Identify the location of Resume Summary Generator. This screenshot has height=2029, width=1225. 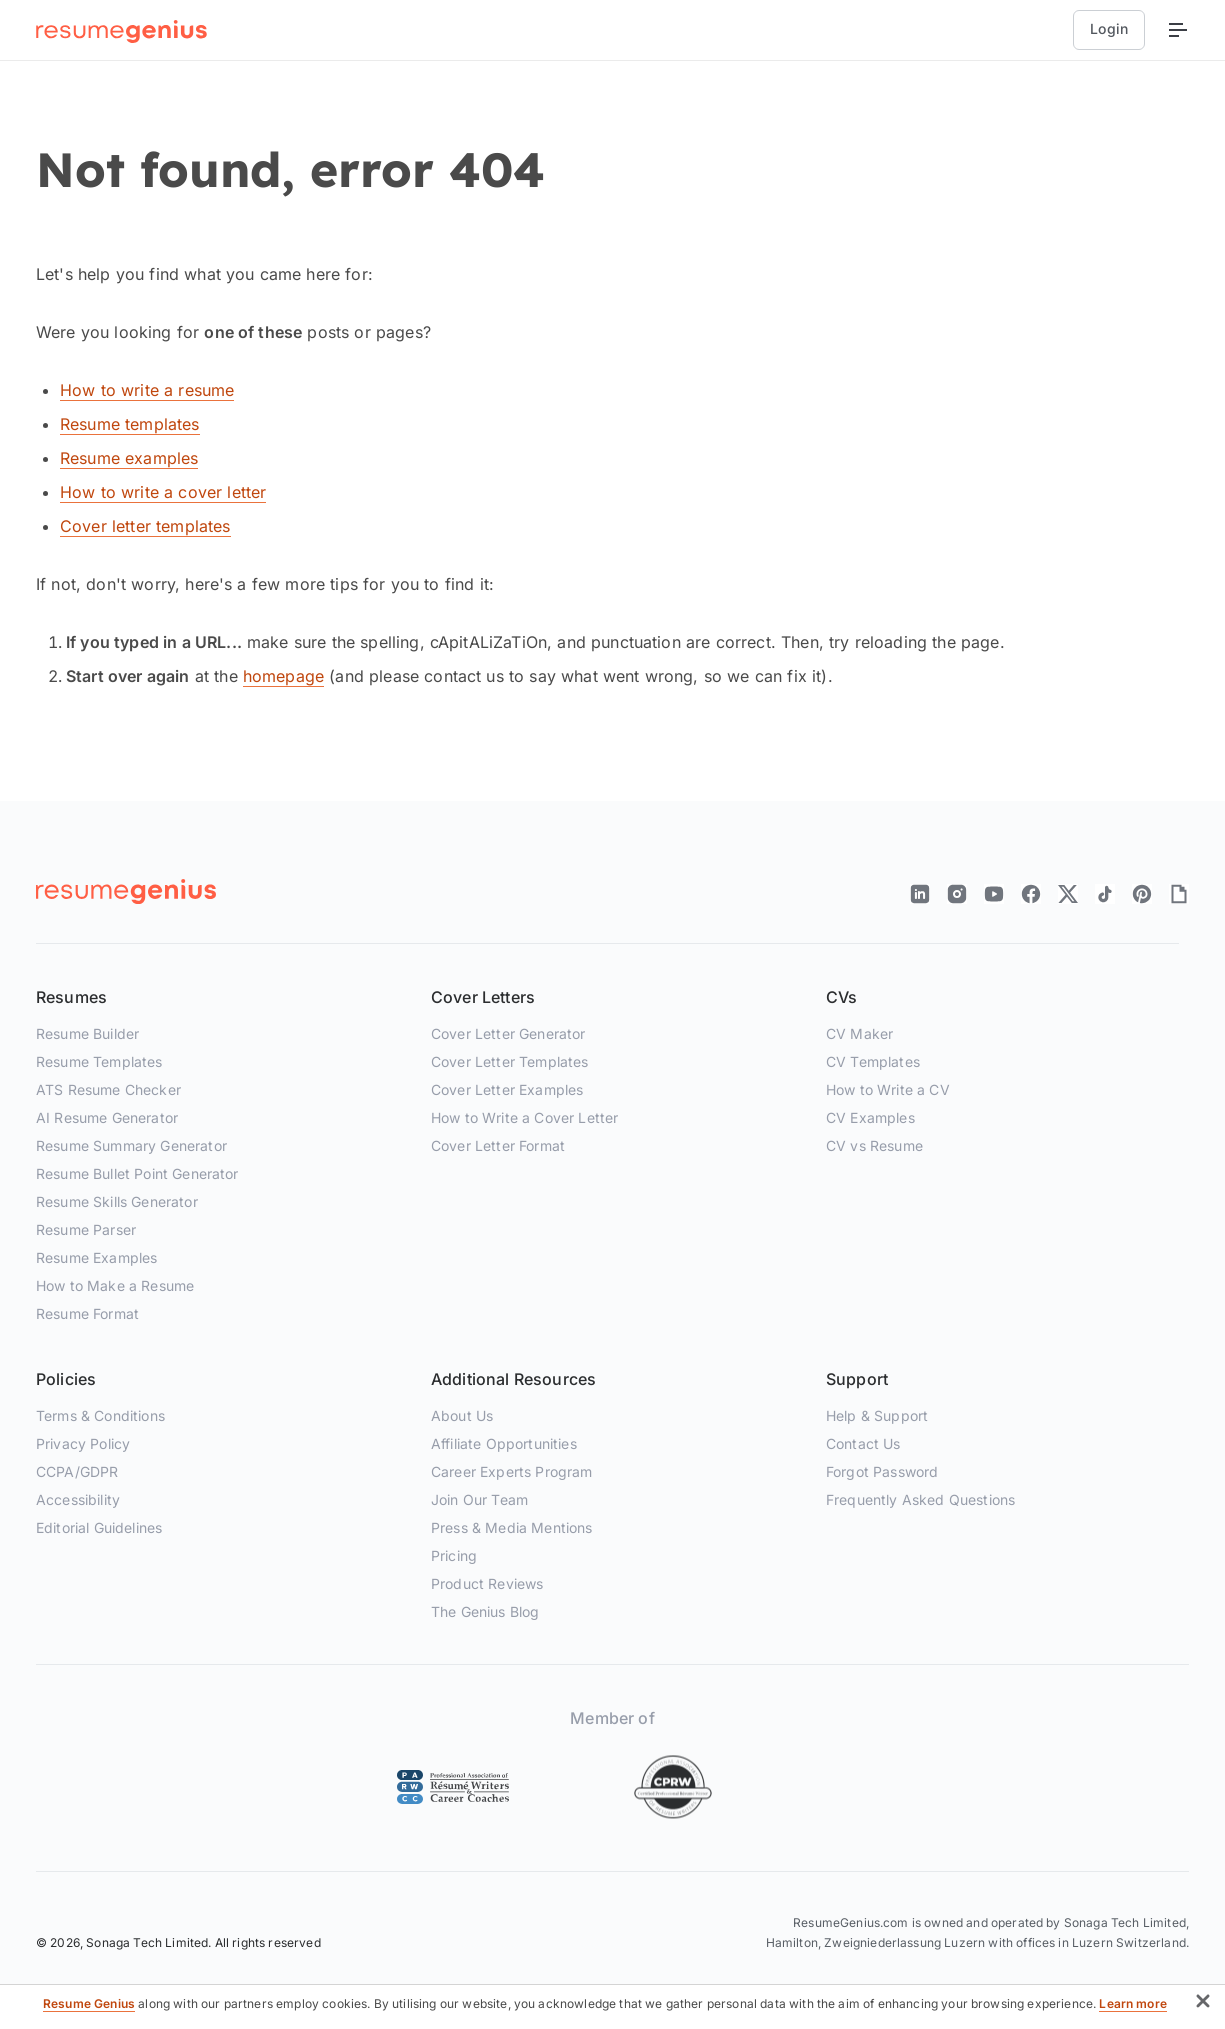
(131, 1145).